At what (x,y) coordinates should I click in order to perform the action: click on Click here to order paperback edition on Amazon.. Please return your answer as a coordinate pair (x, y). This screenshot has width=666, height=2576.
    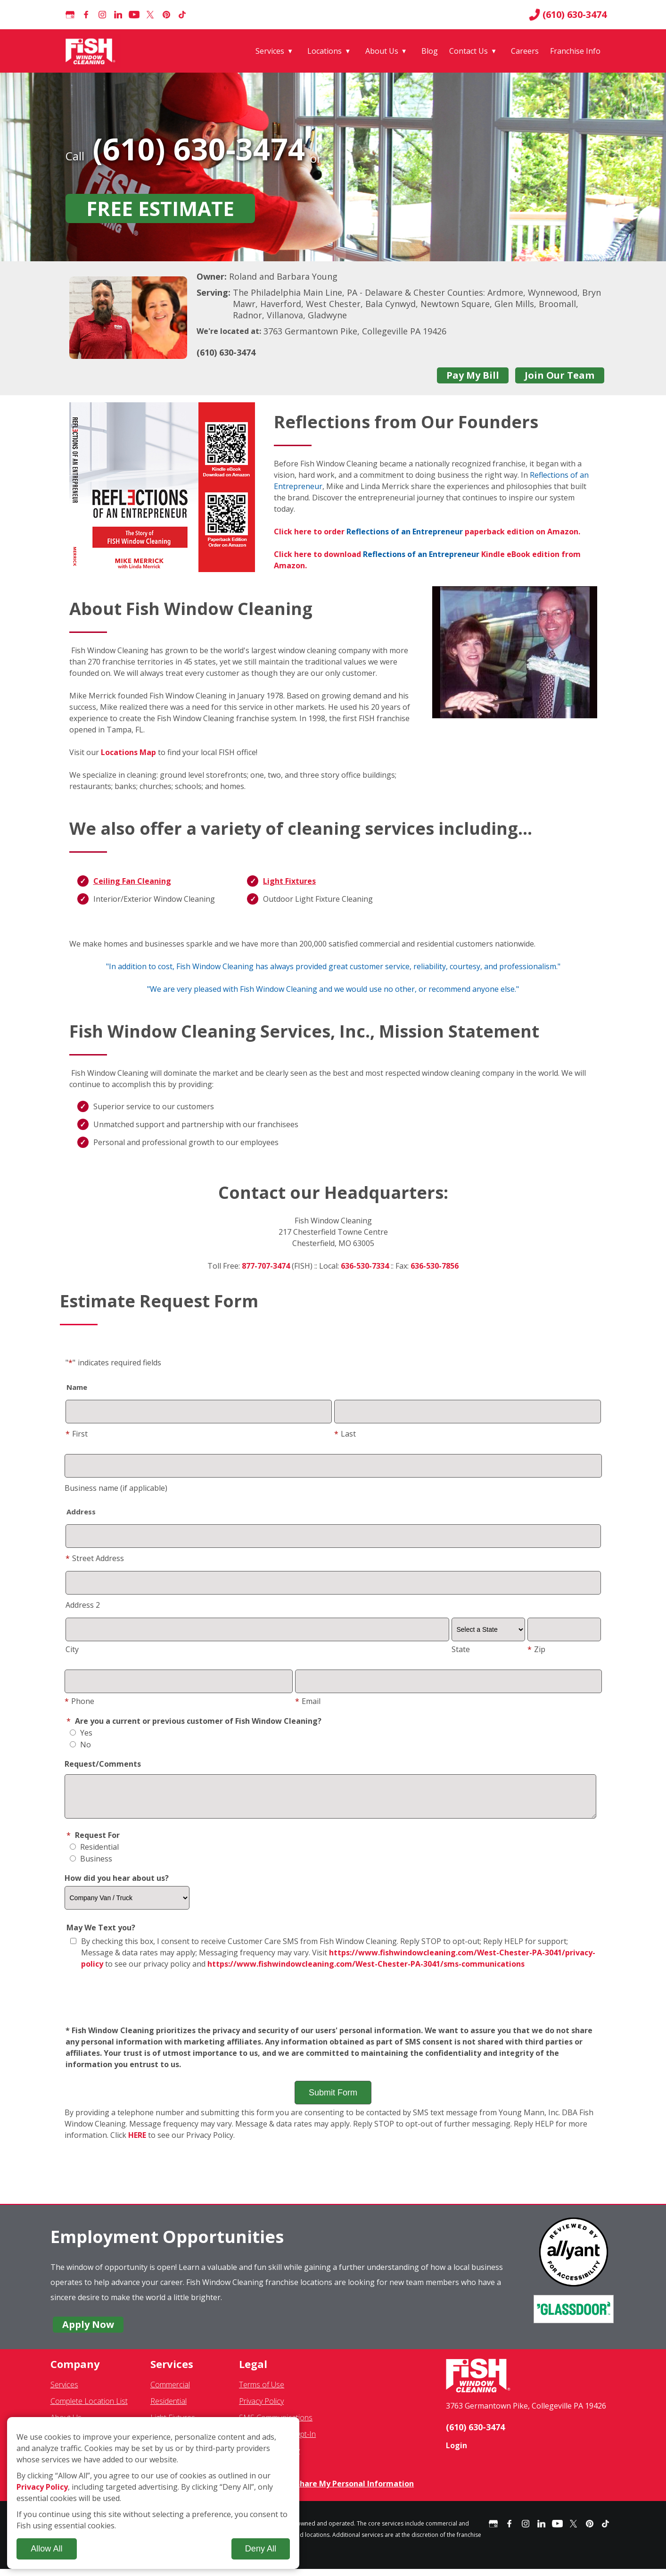
    Looking at the image, I should click on (427, 531).